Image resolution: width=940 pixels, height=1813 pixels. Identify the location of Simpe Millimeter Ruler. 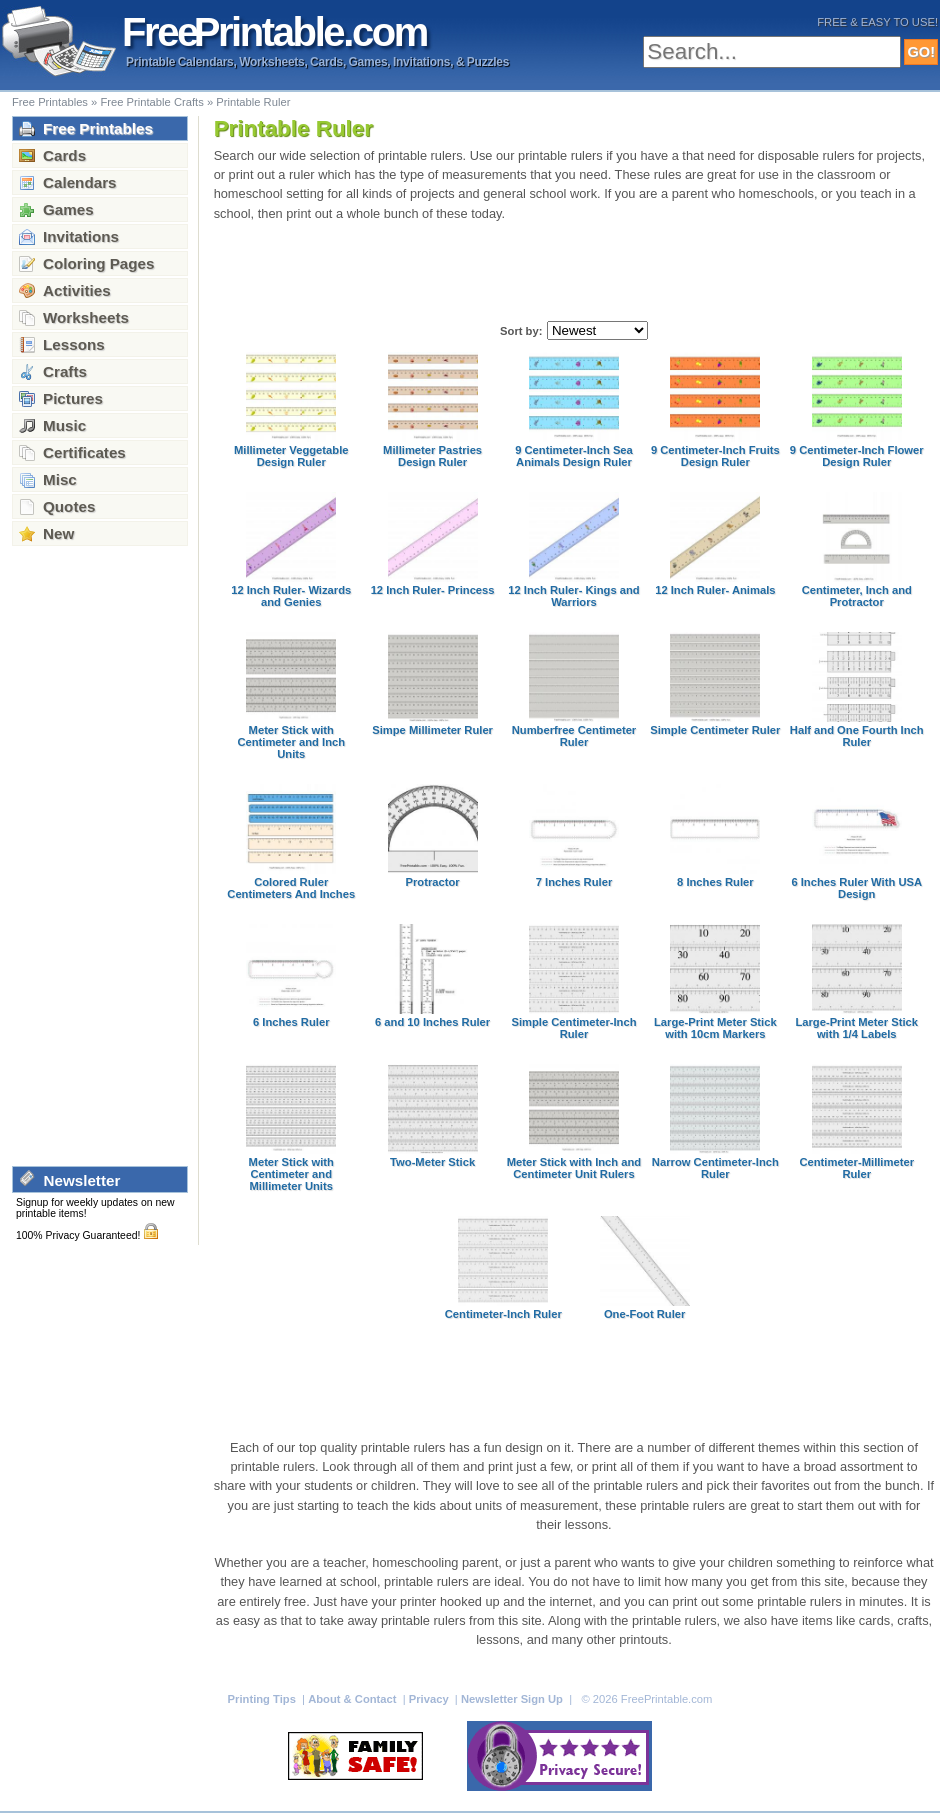
(432, 730).